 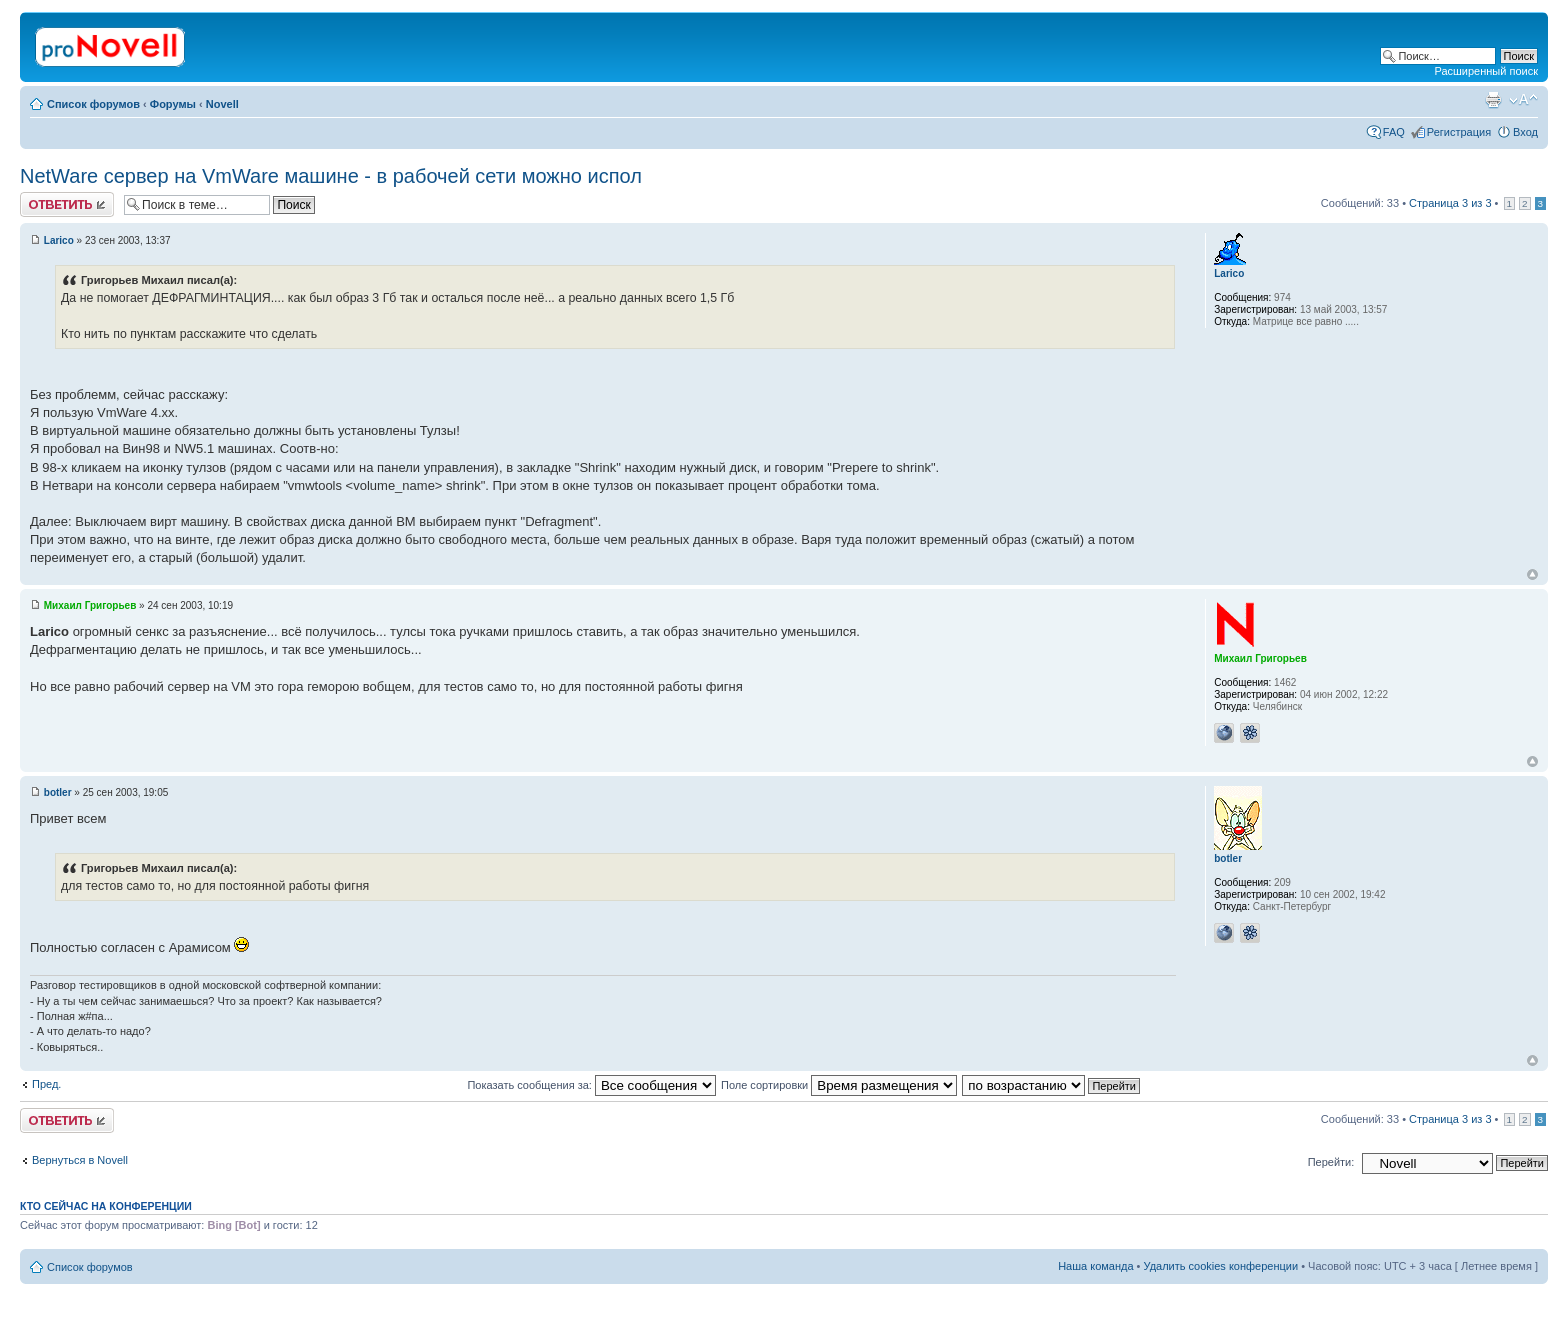 I want to click on Регистрация, so click(x=1459, y=132).